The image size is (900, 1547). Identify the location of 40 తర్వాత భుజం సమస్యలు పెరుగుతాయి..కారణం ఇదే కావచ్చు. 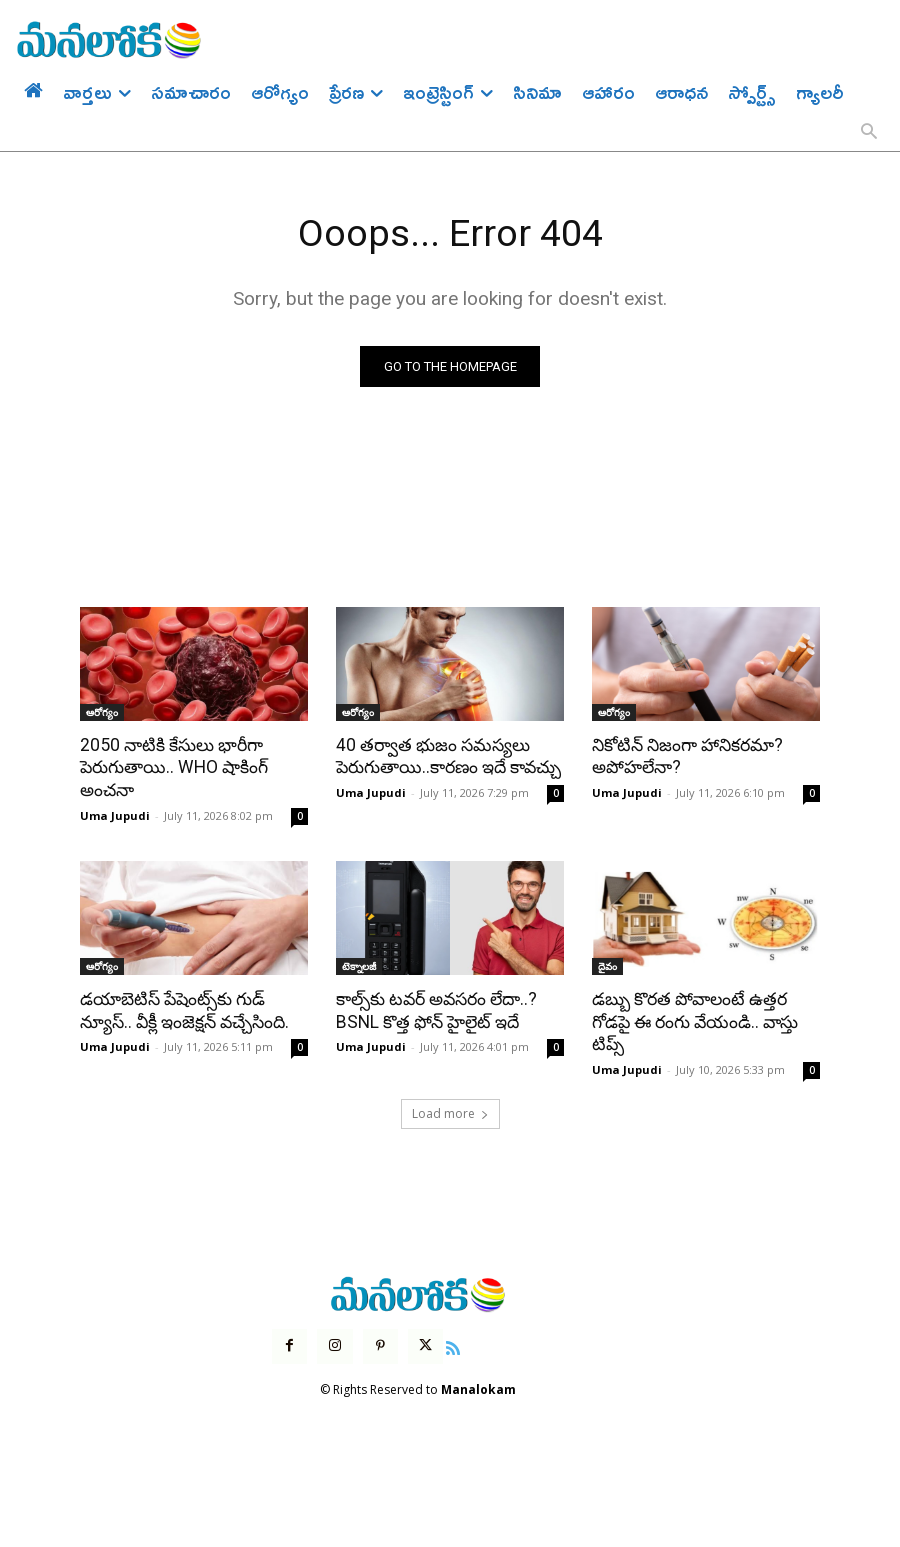
(448, 756).